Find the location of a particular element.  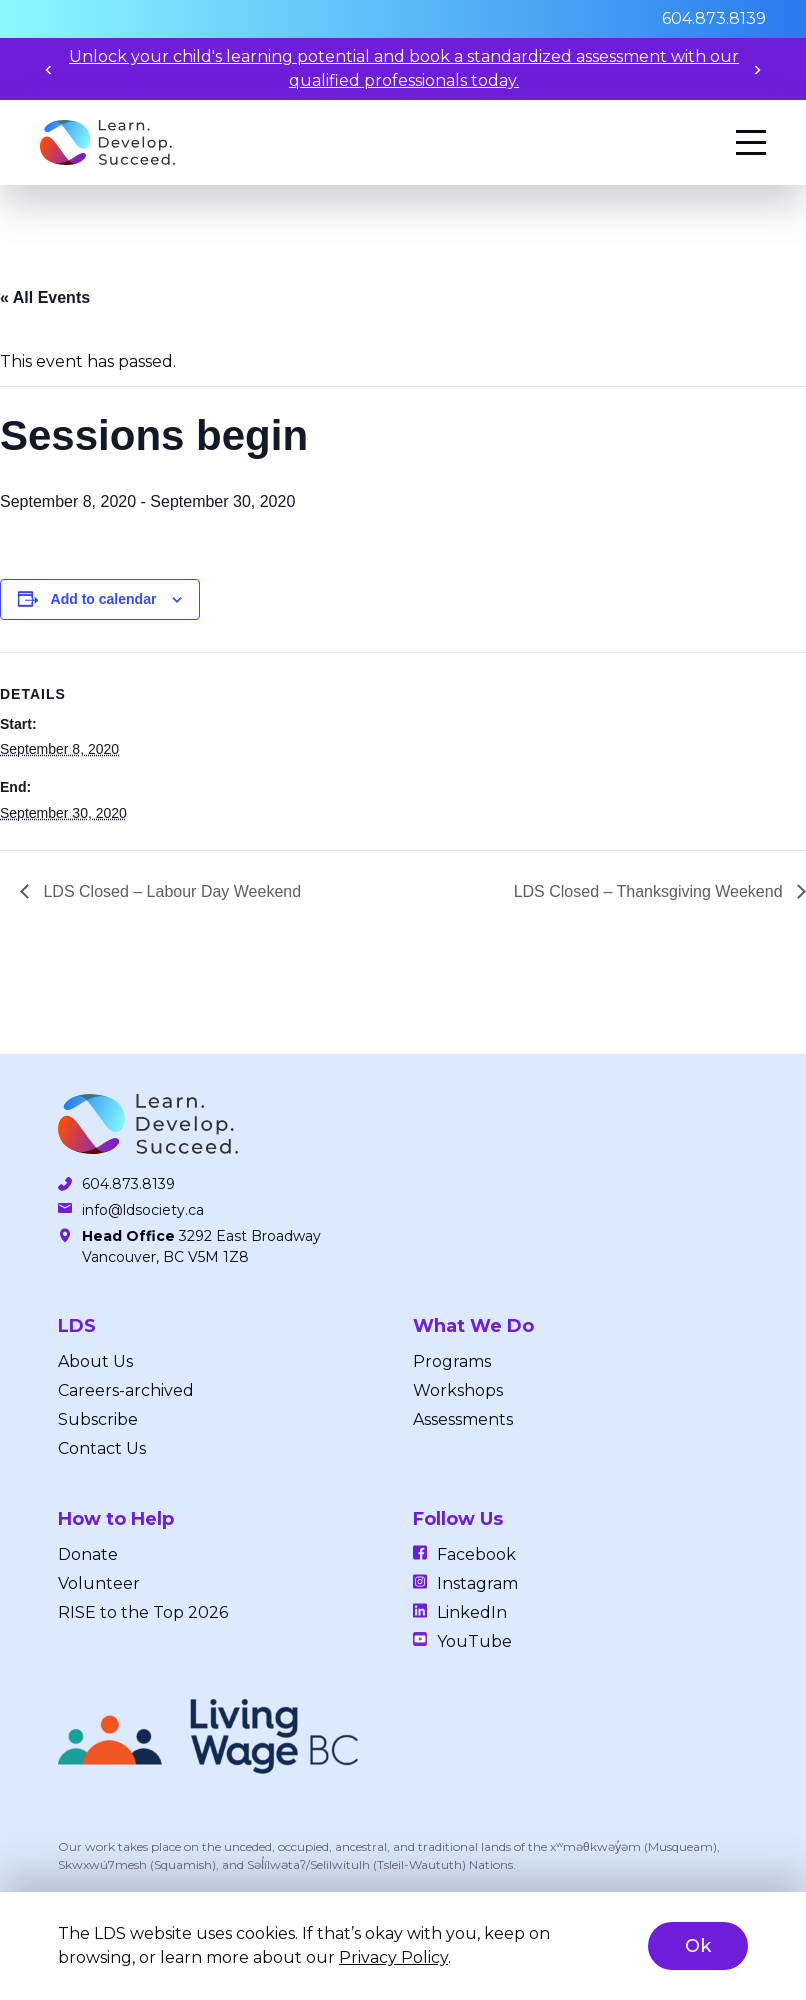

info@ldsociety.ca is located at coordinates (143, 1210).